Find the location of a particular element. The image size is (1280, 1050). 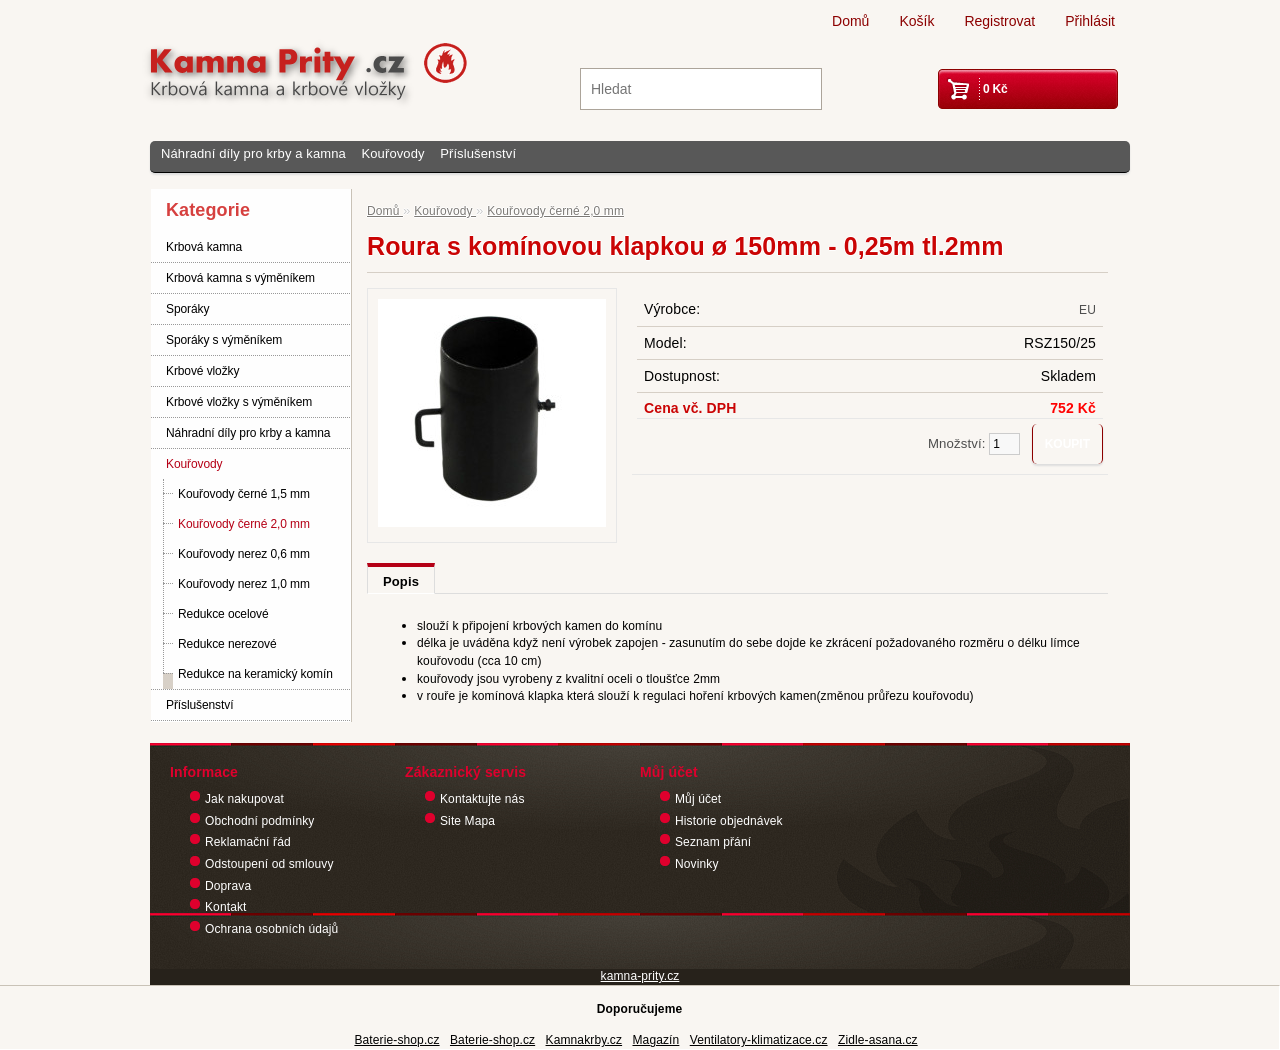

Jak nakupovat is located at coordinates (244, 799).